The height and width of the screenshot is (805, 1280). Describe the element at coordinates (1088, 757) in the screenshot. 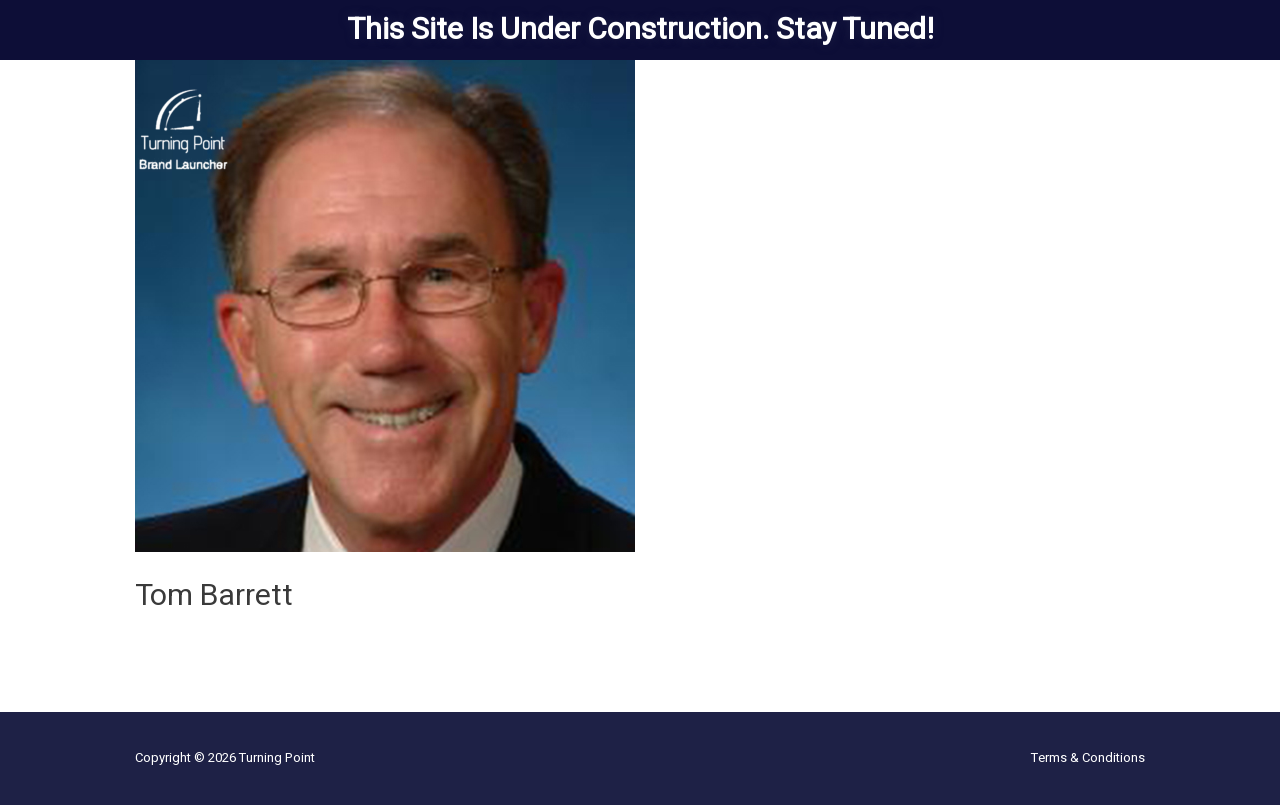

I see `Terms & Conditions` at that location.